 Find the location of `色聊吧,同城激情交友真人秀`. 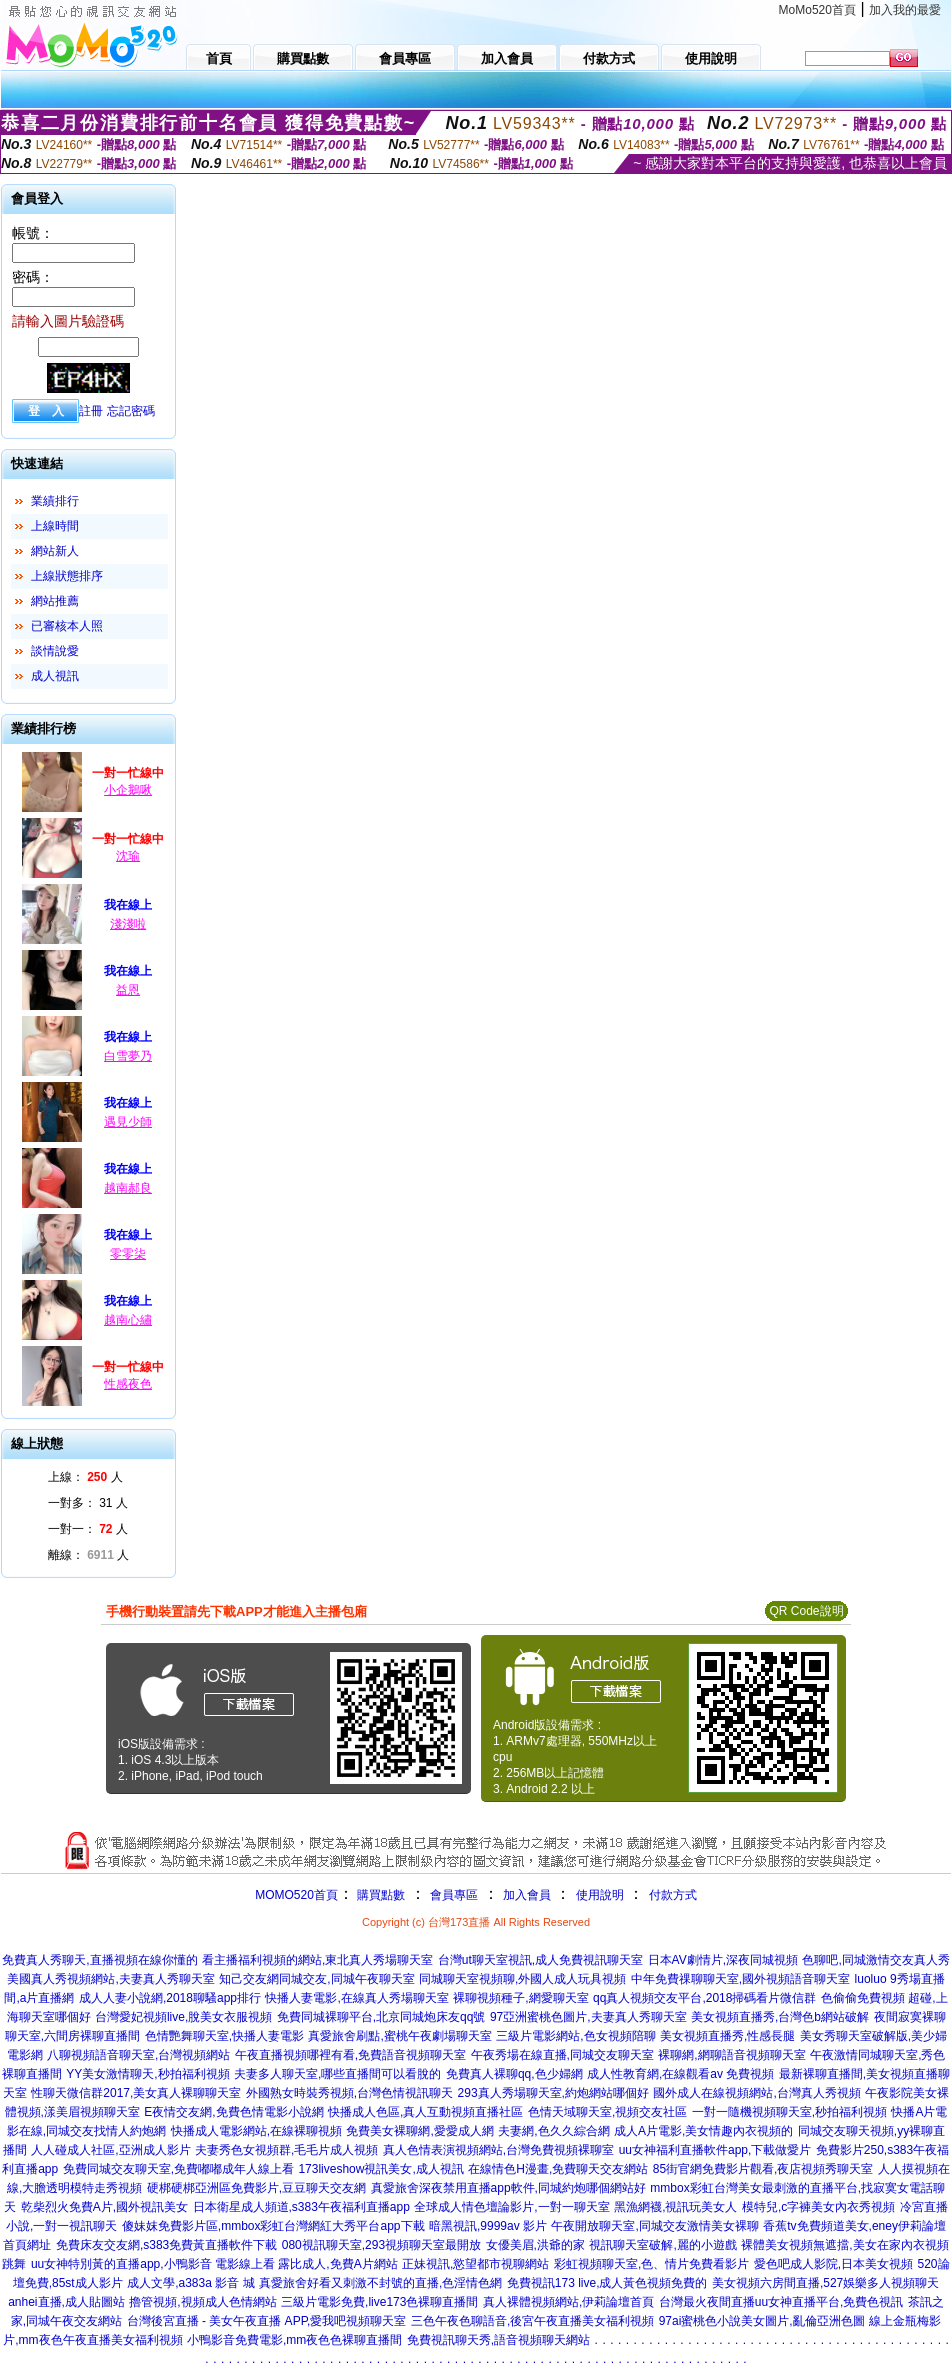

色聊吧,同城激情交友真人秀 is located at coordinates (875, 1960).